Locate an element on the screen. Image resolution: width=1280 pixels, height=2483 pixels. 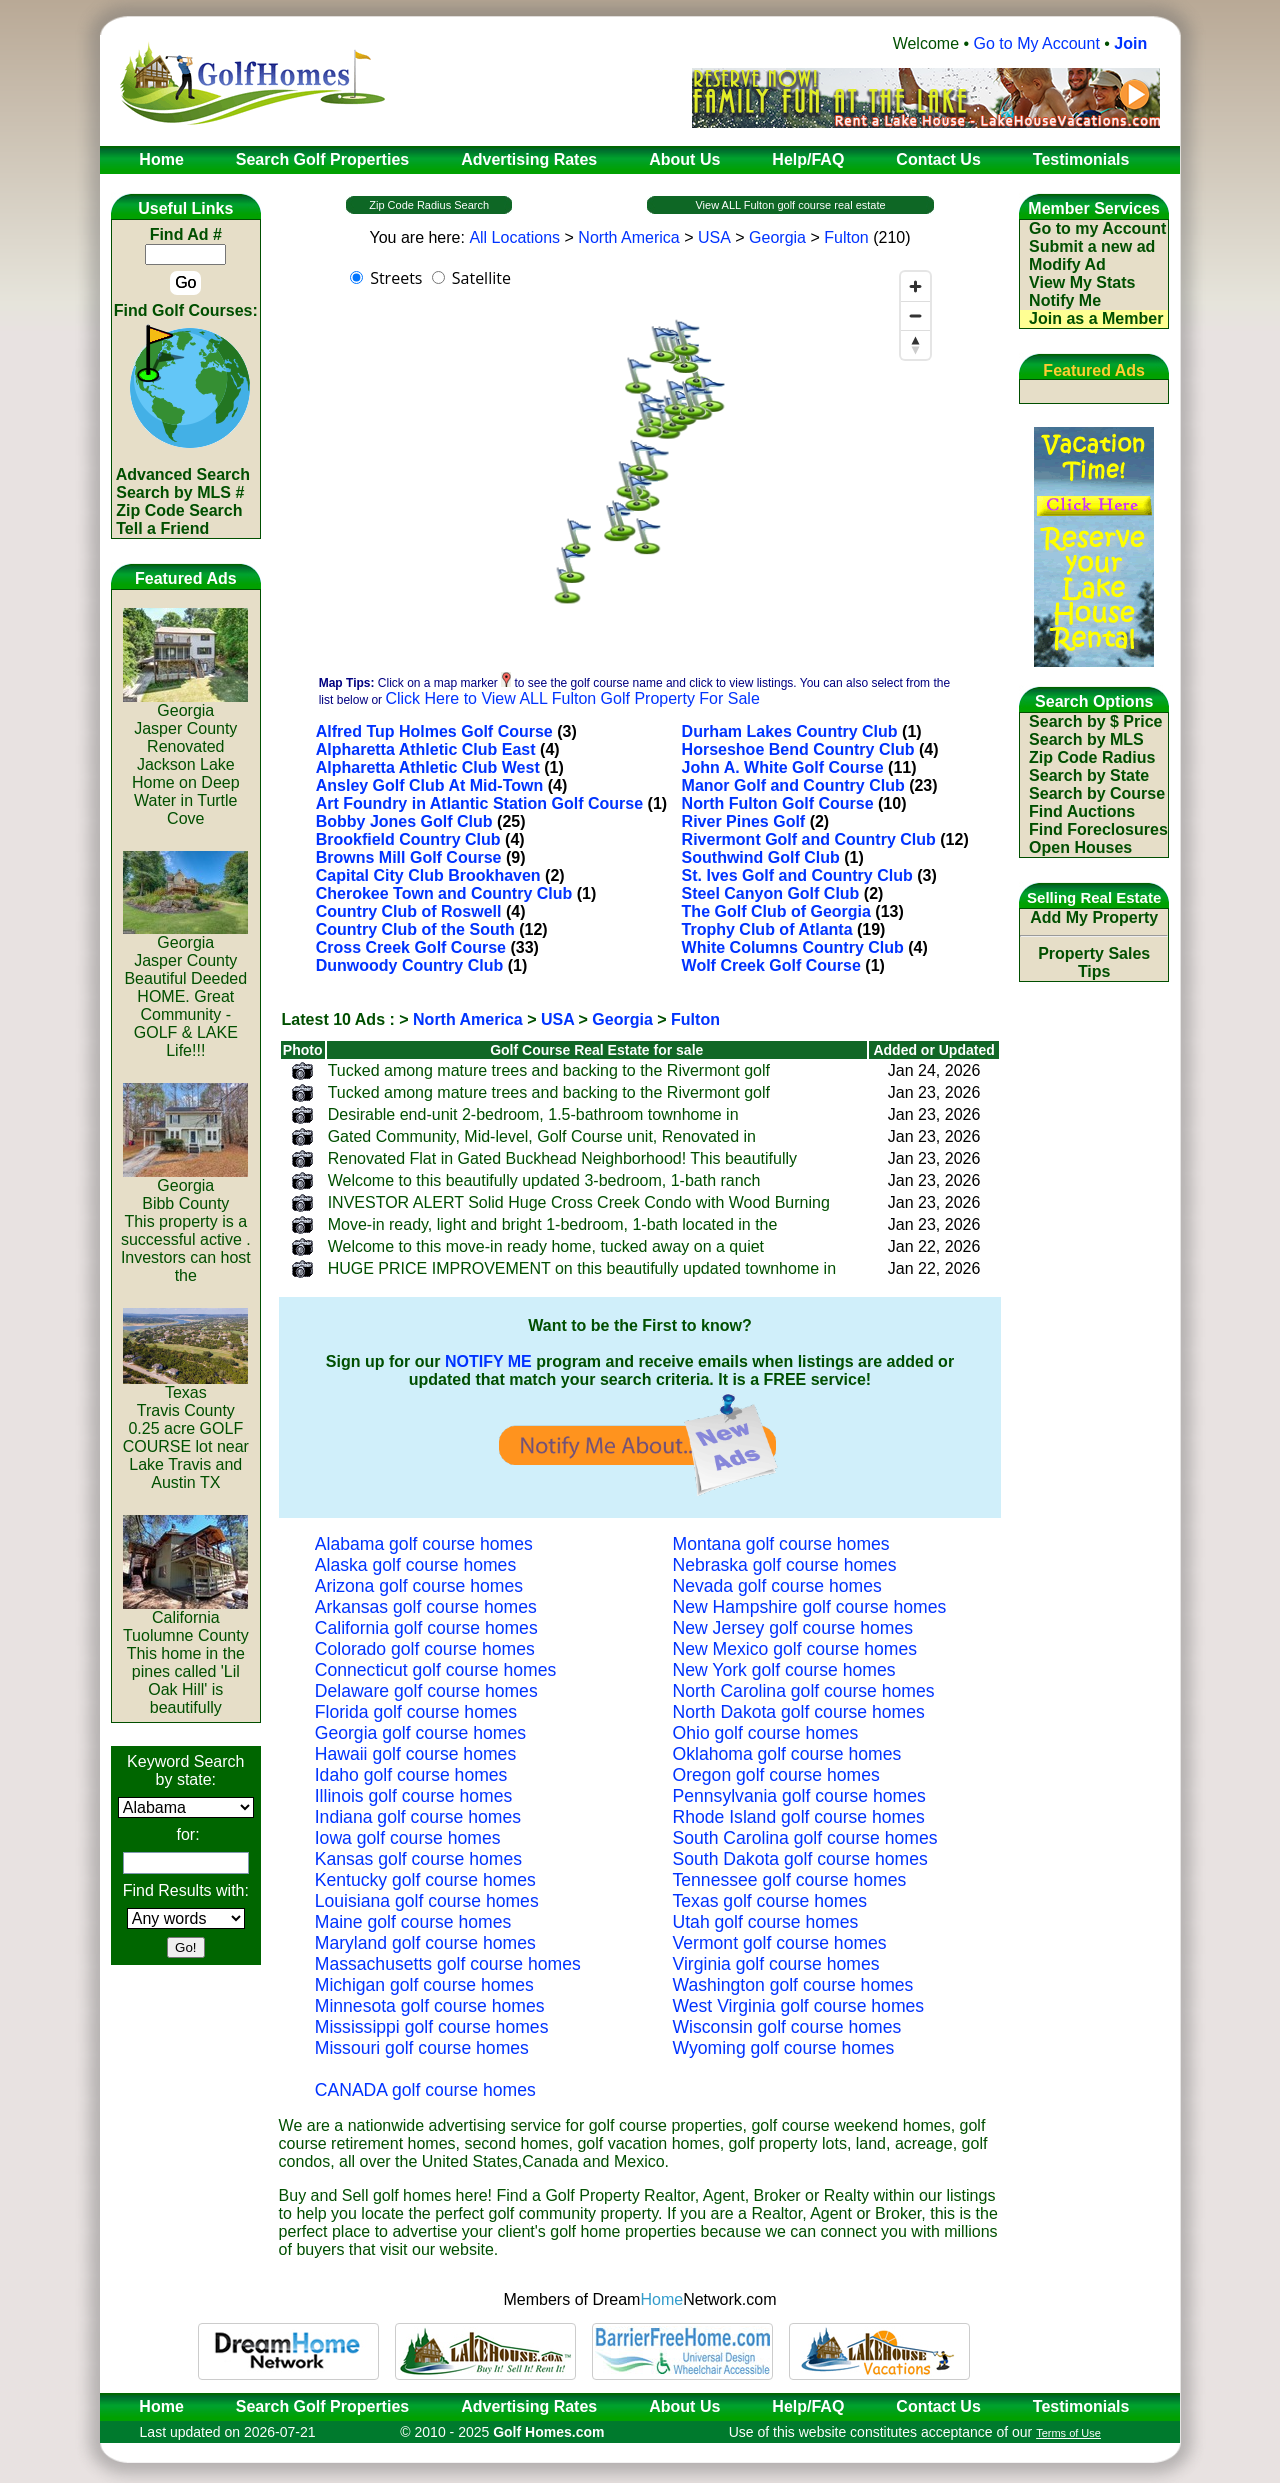
Maryland golf course homes is located at coordinates (425, 1943).